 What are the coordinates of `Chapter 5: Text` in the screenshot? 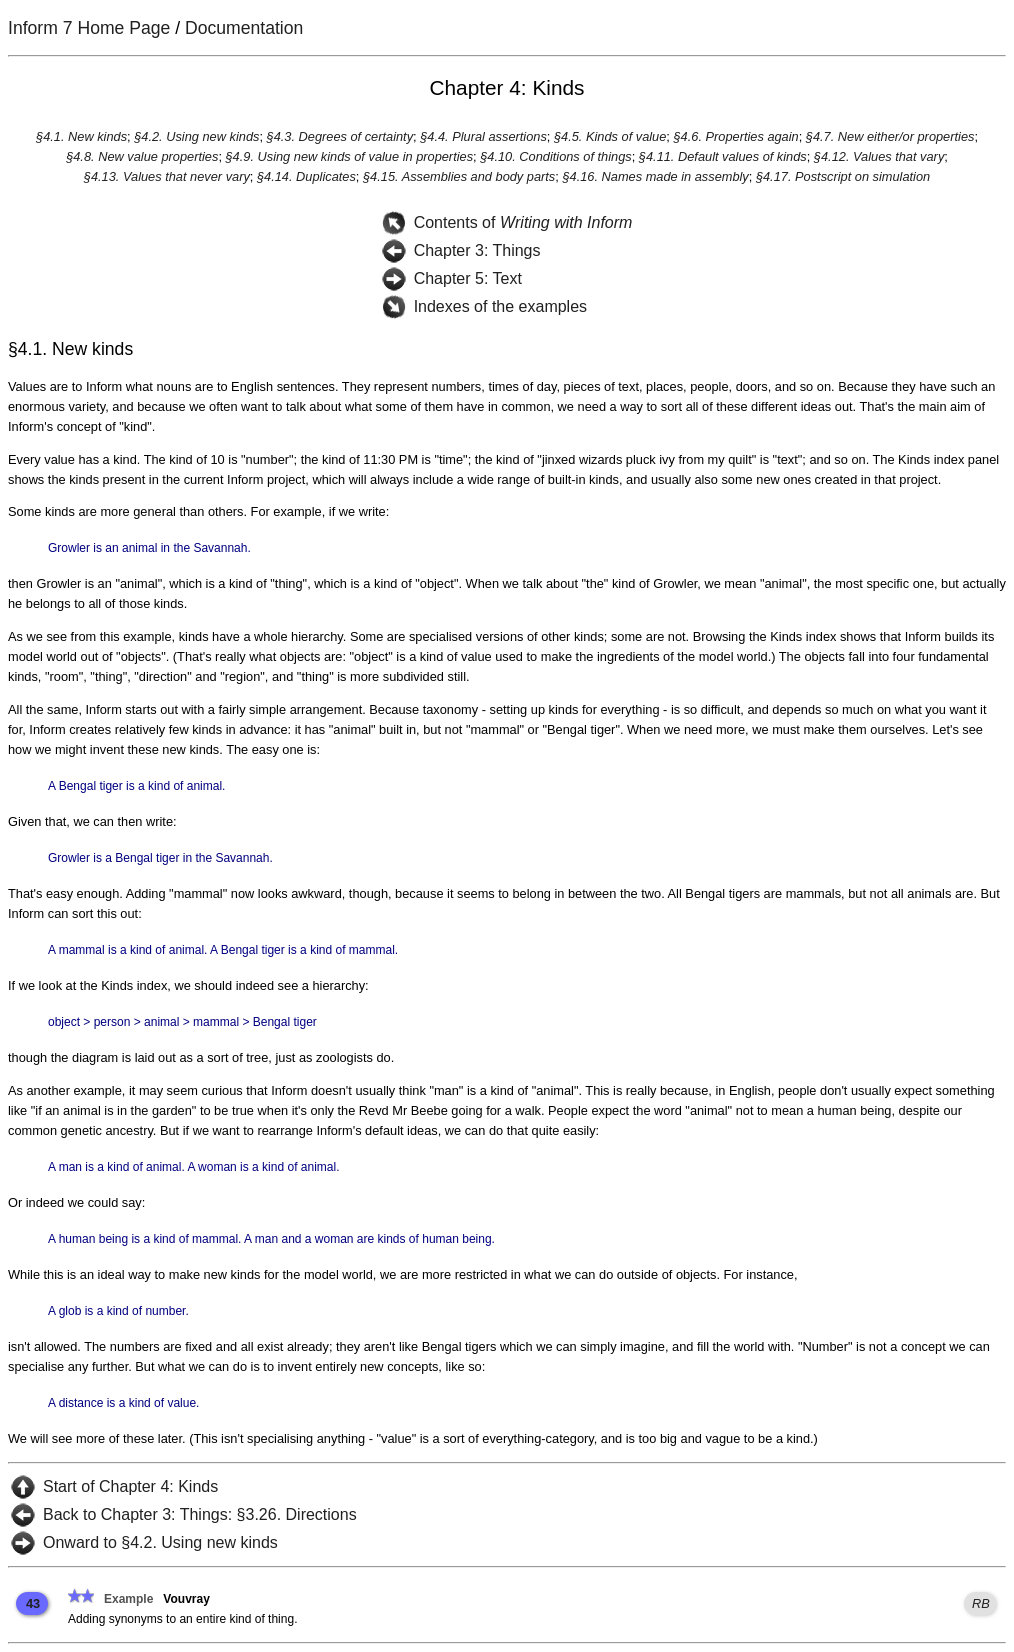 It's located at (468, 278).